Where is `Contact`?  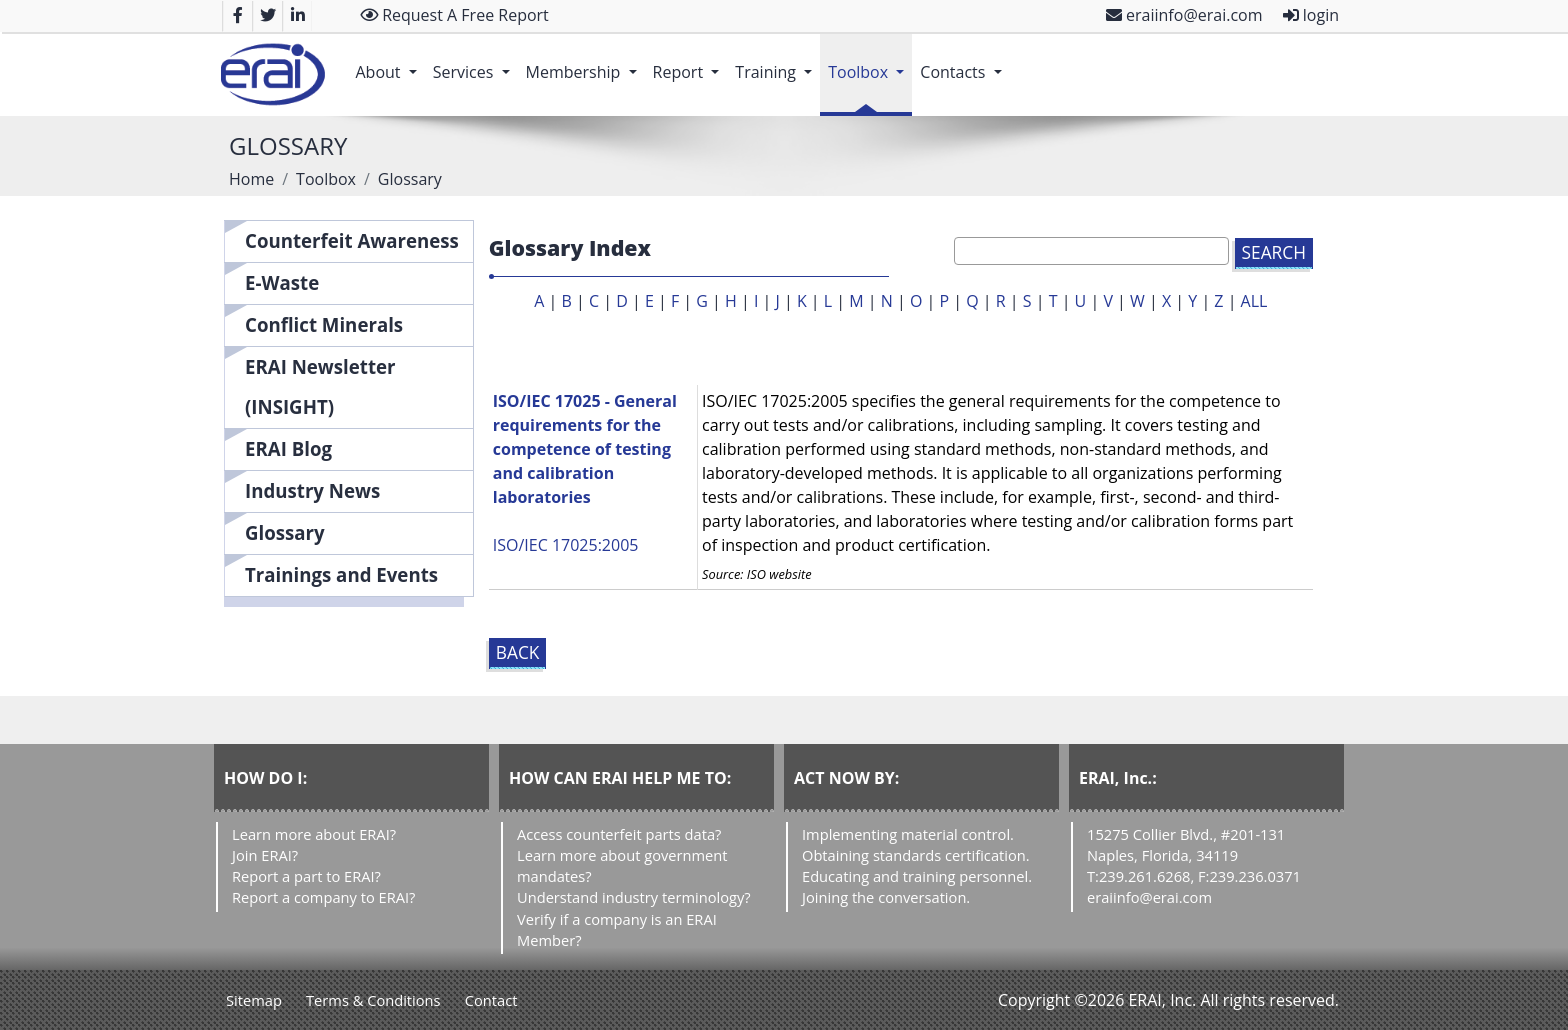 Contact is located at coordinates (491, 1000).